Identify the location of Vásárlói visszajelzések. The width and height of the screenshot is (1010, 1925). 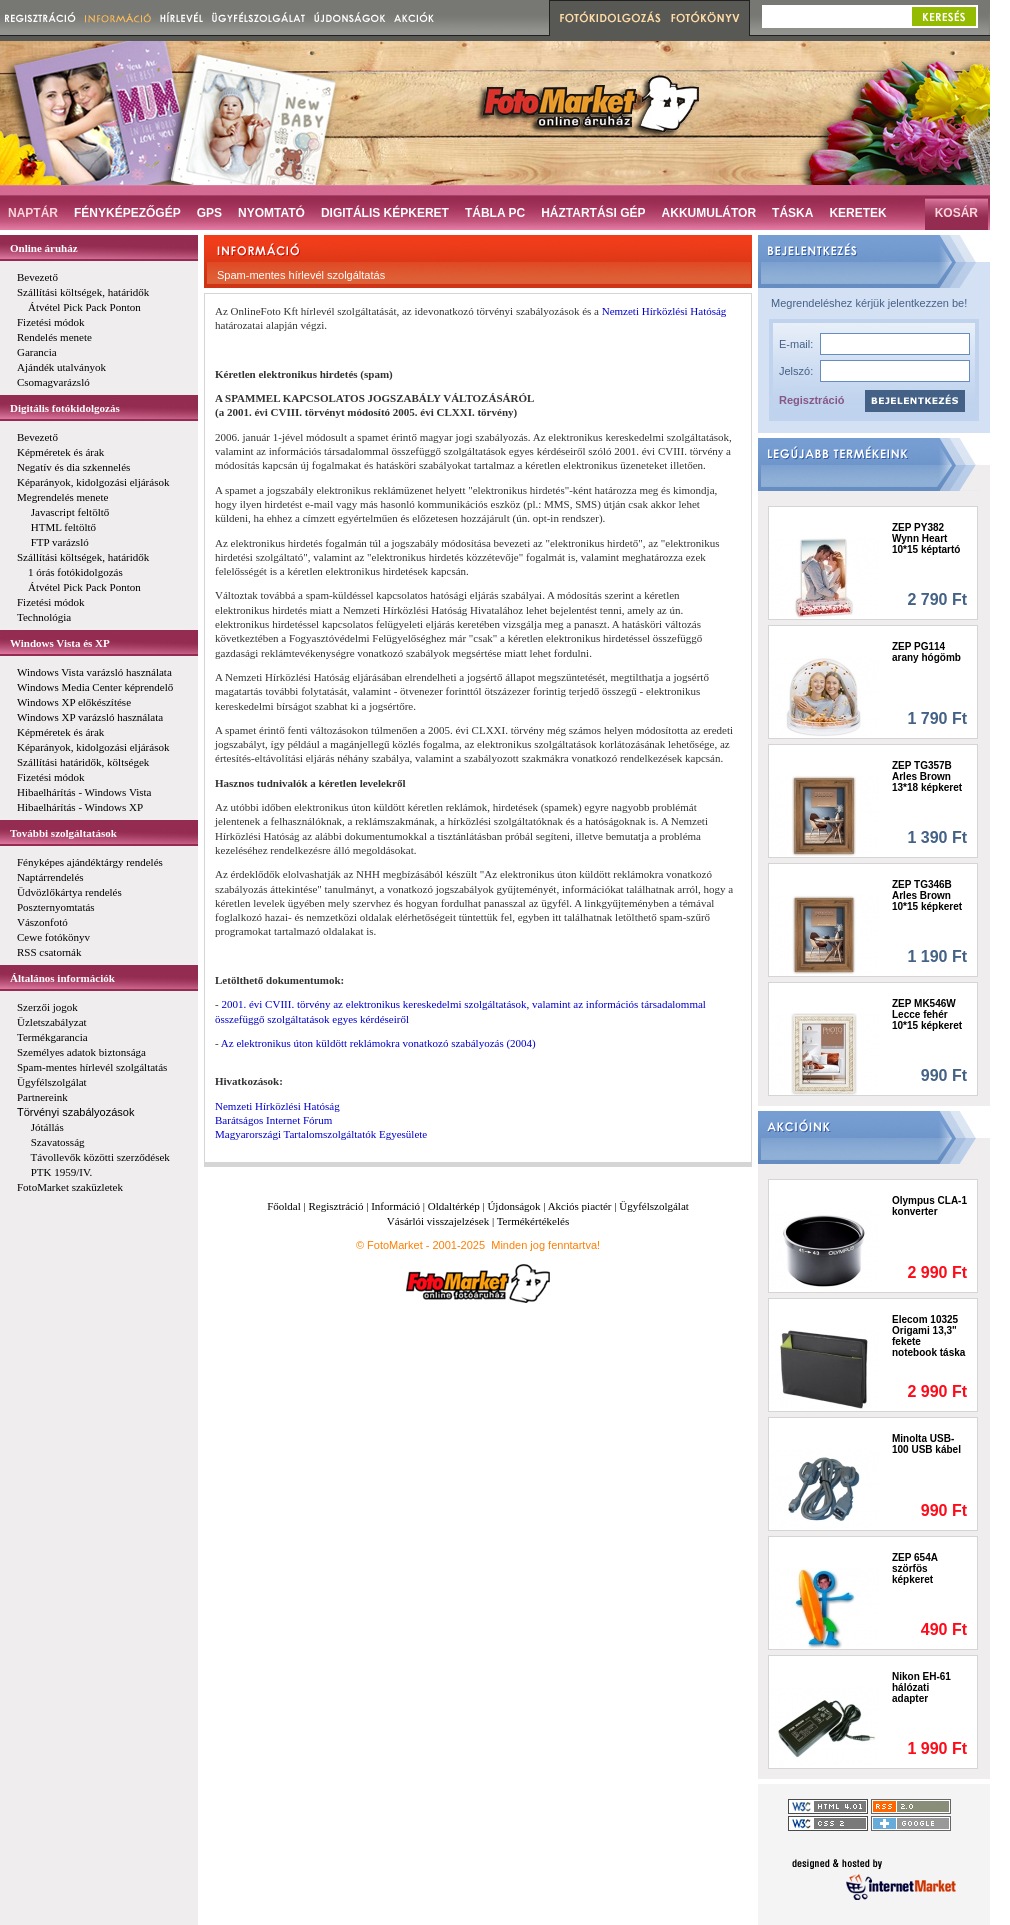
(438, 1221).